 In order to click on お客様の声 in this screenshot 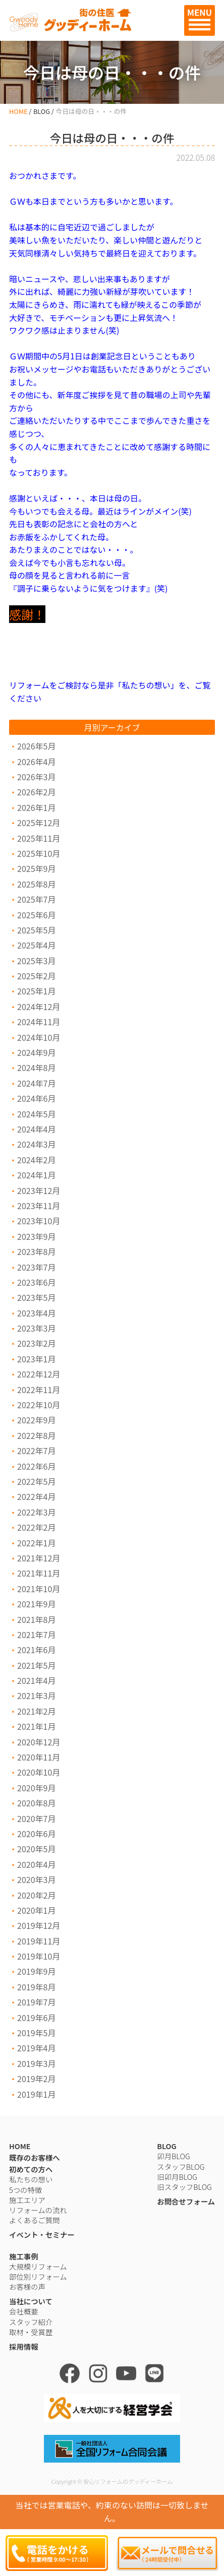, I will do `click(27, 2286)`.